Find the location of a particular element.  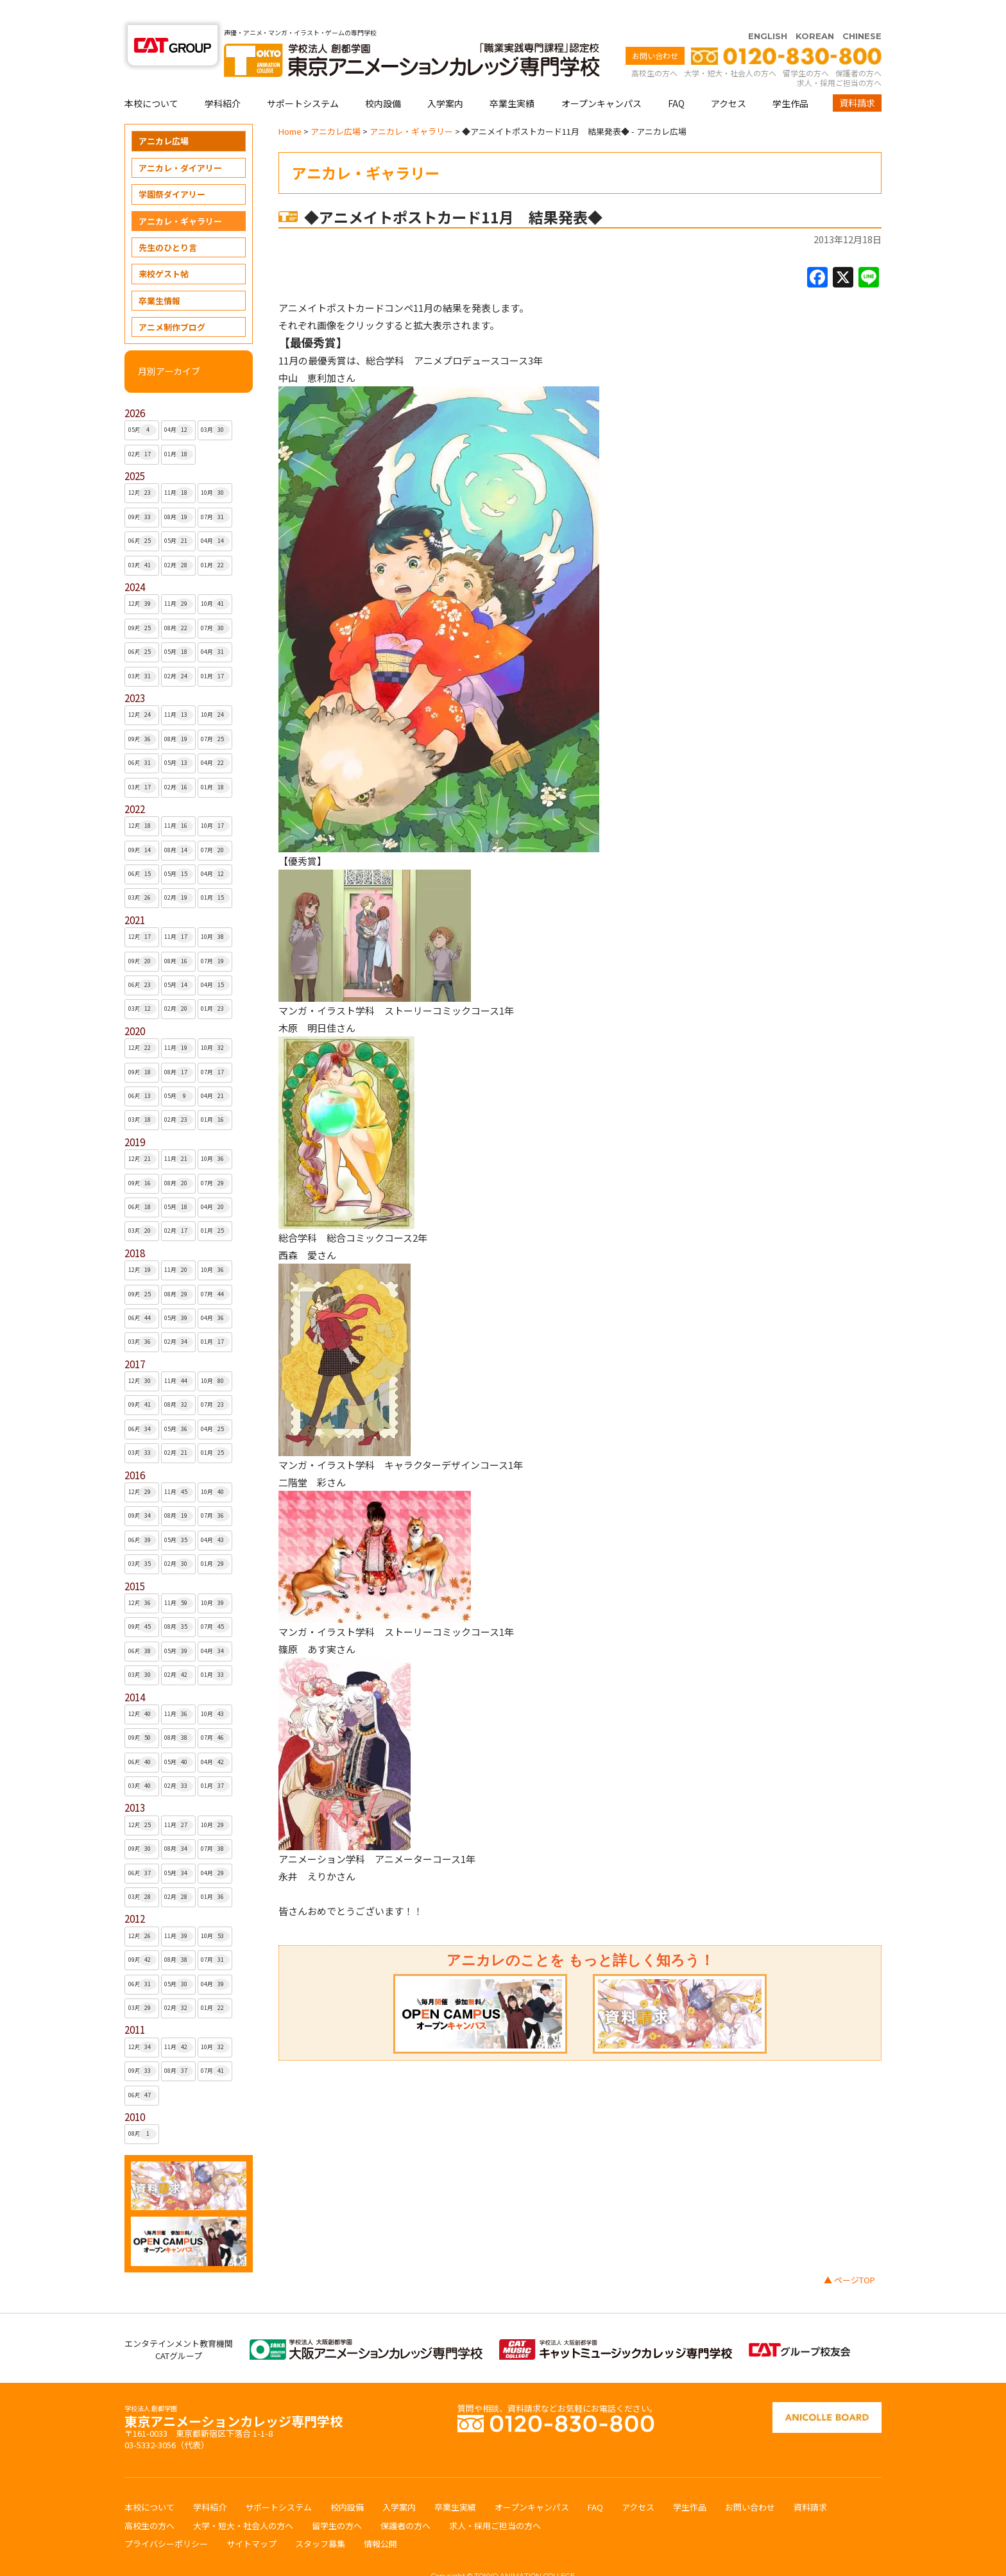

02月 is located at coordinates (142, 429).